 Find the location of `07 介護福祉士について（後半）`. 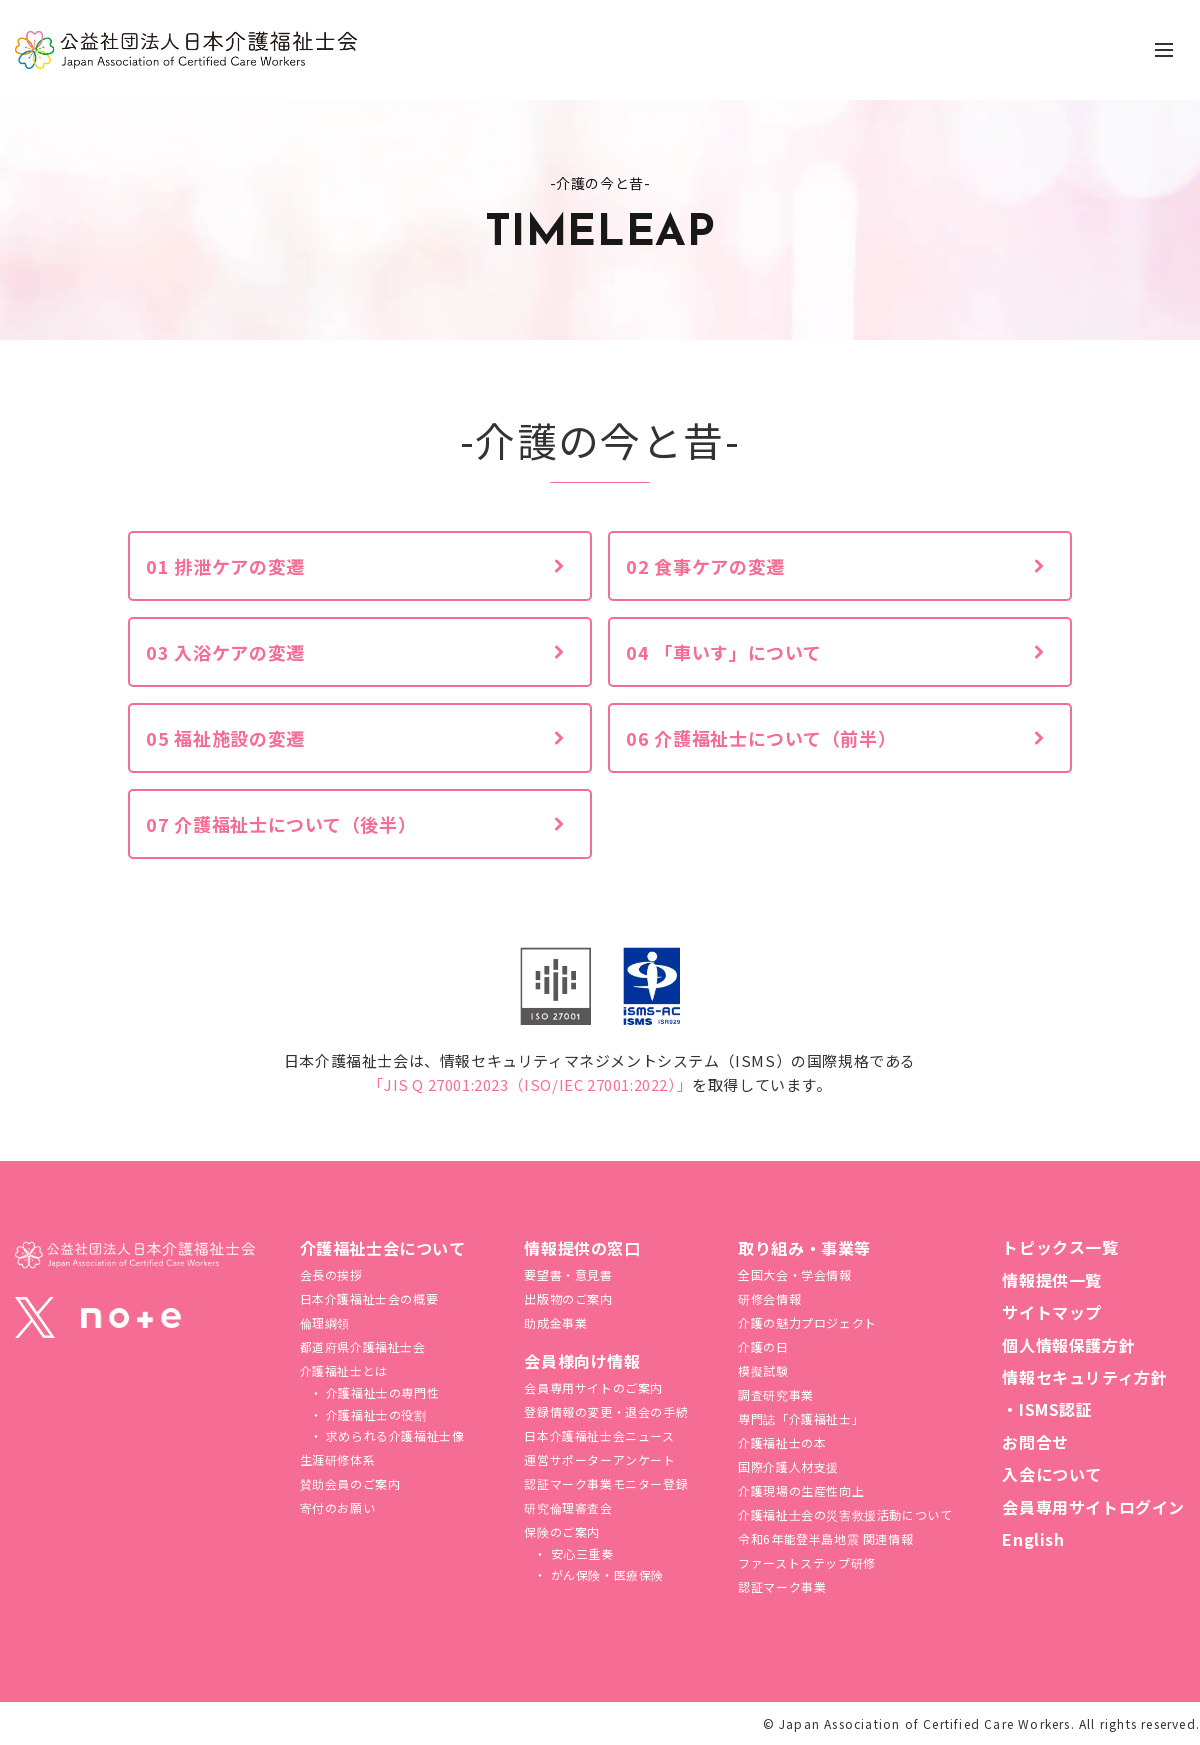

07 介護福祉士について（後半） is located at coordinates (281, 824).